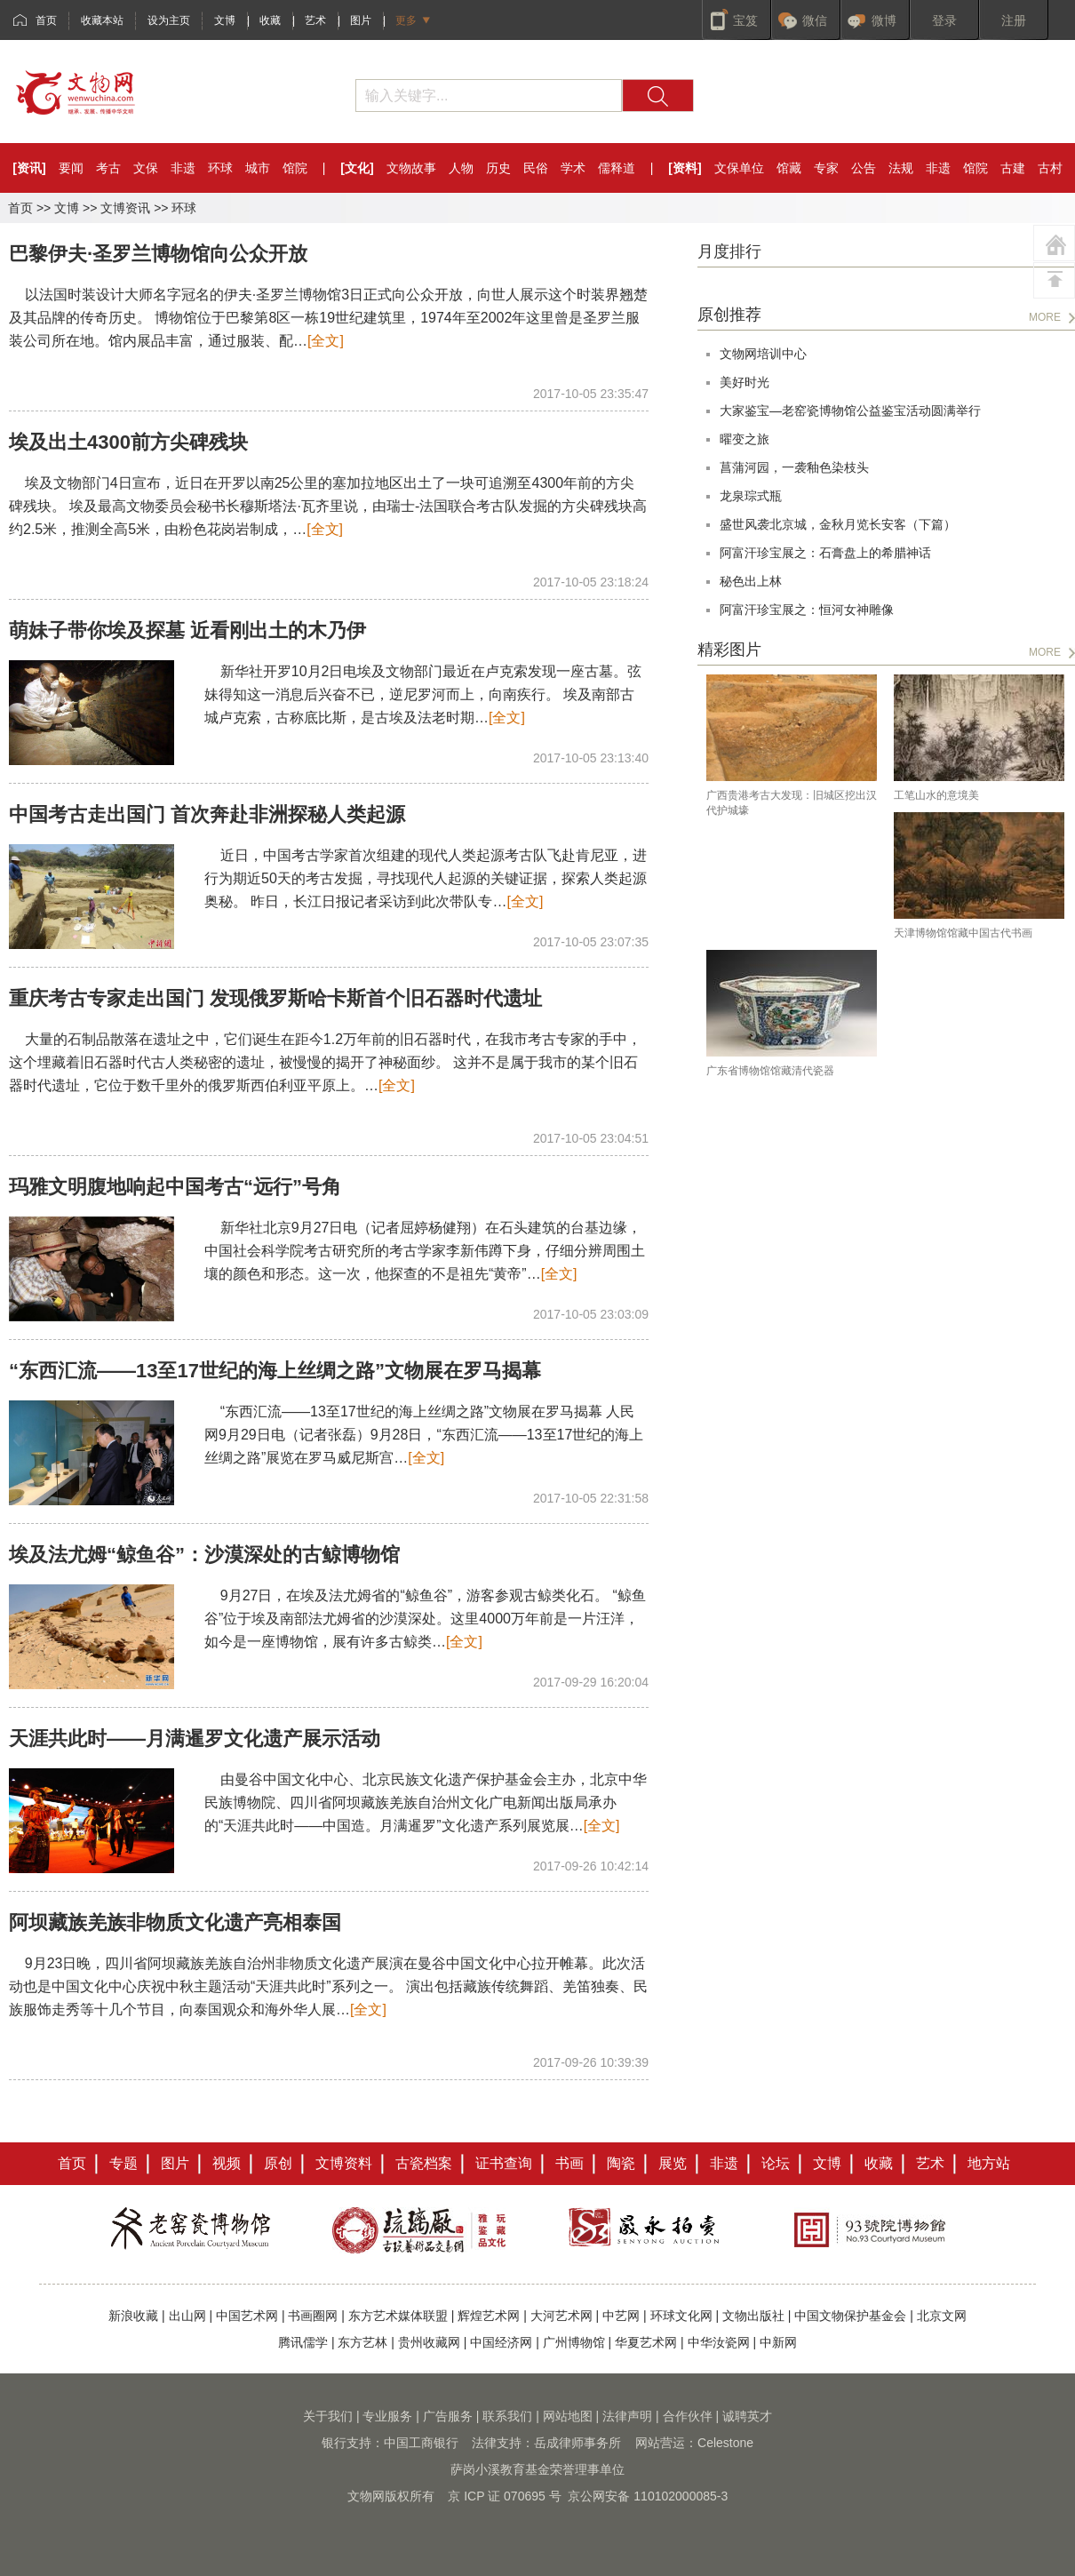 The height and width of the screenshot is (2576, 1075). What do you see at coordinates (621, 2316) in the screenshot?
I see `中艺网` at bounding box center [621, 2316].